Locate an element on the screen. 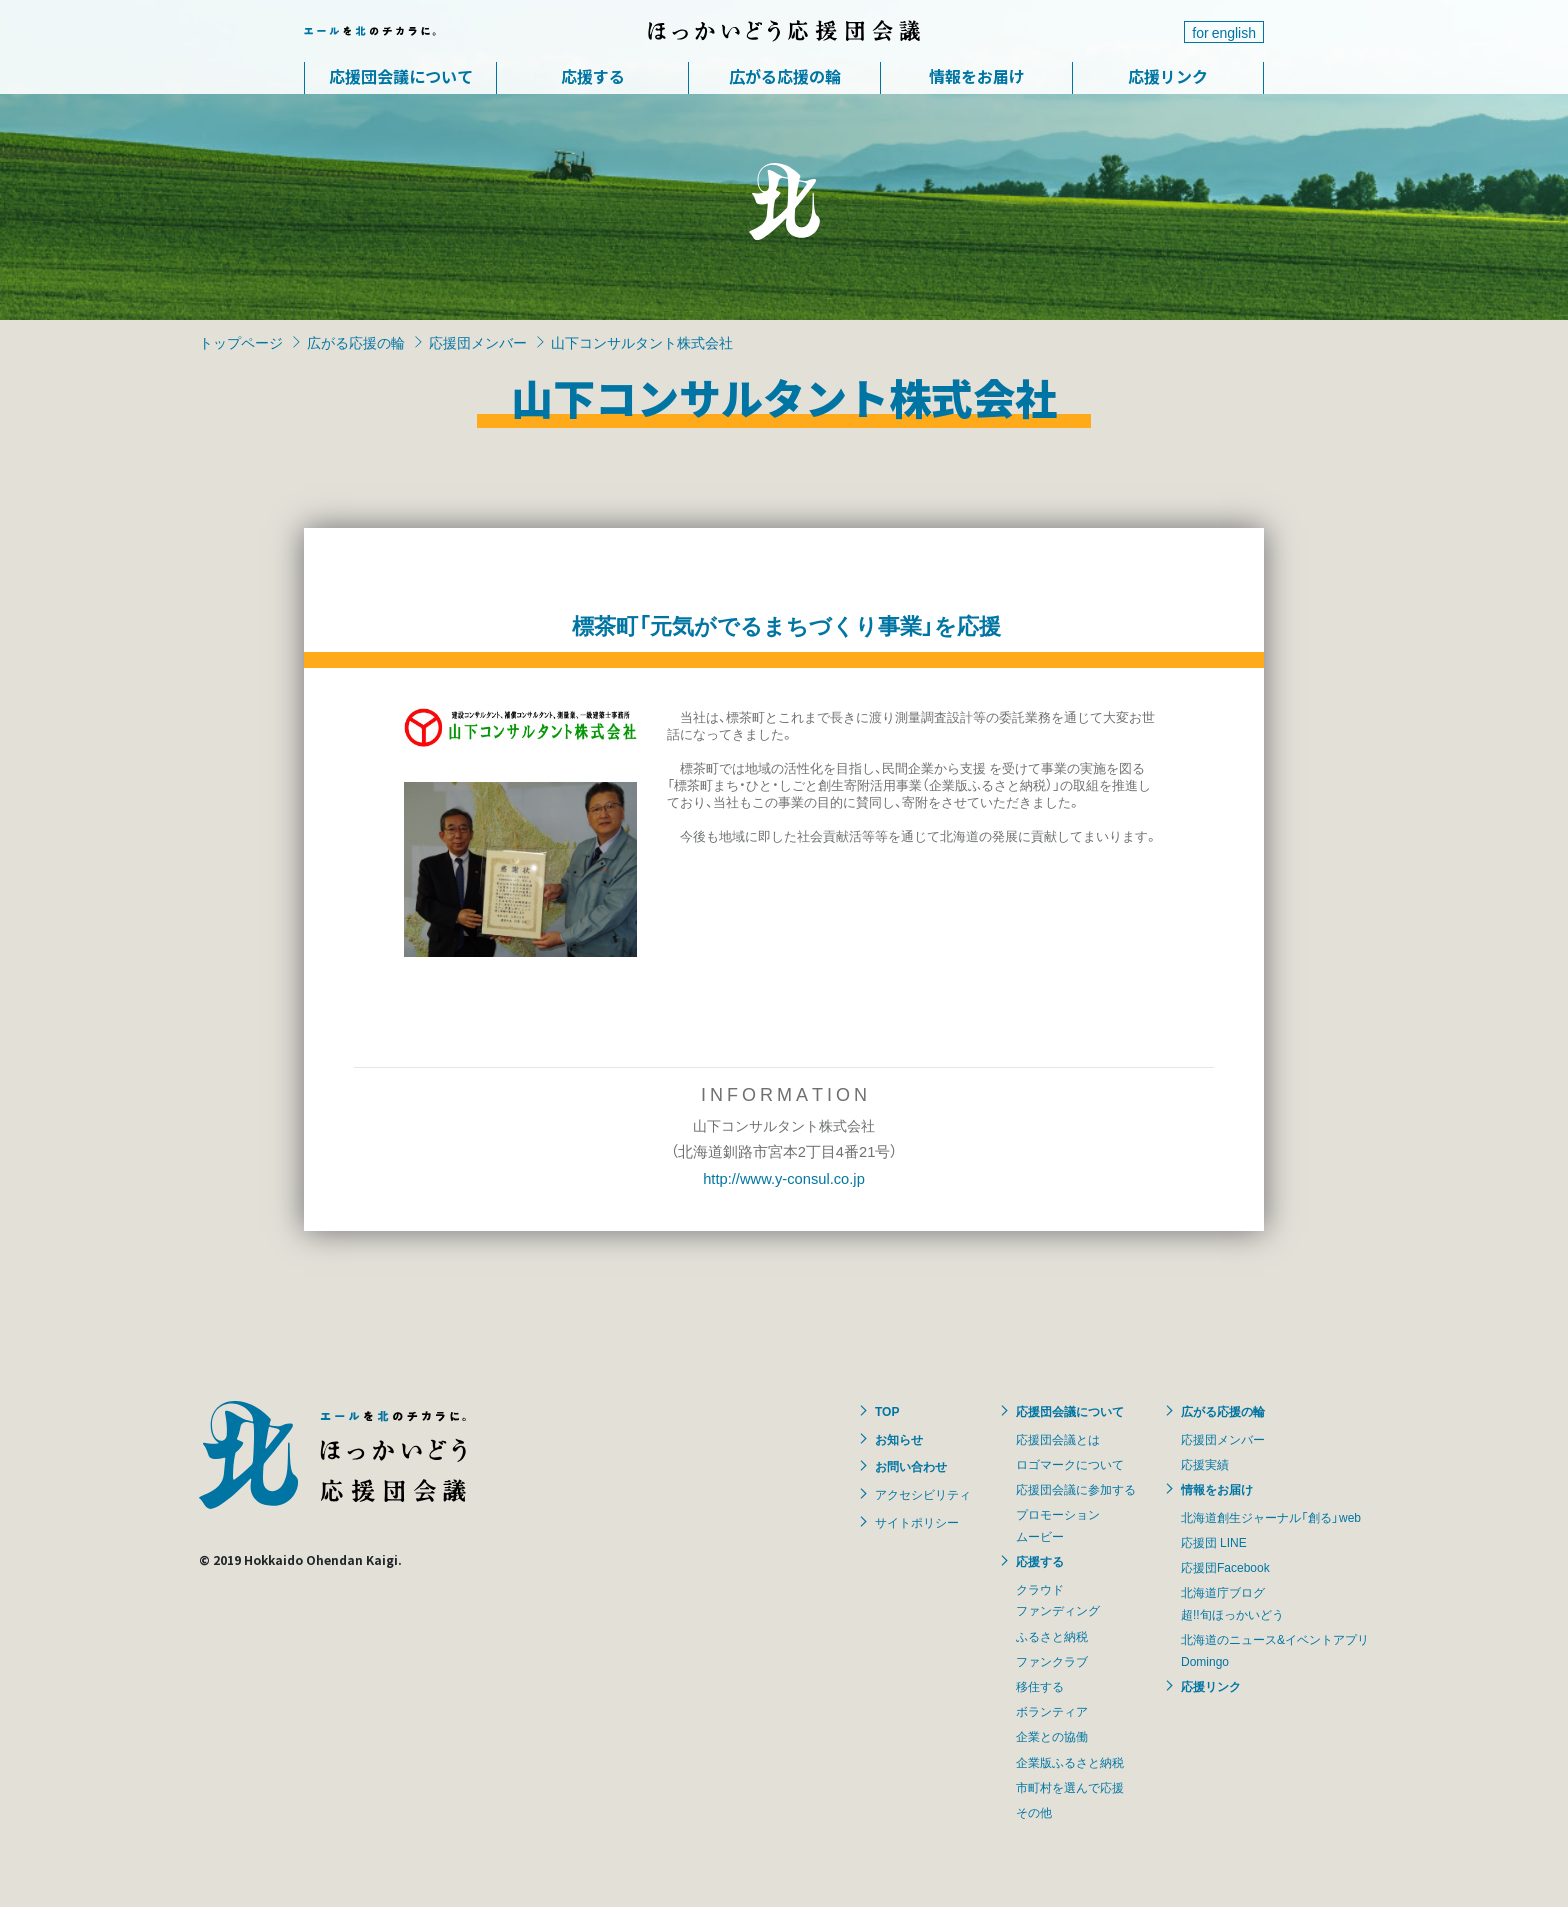  TOP is located at coordinates (887, 1411).